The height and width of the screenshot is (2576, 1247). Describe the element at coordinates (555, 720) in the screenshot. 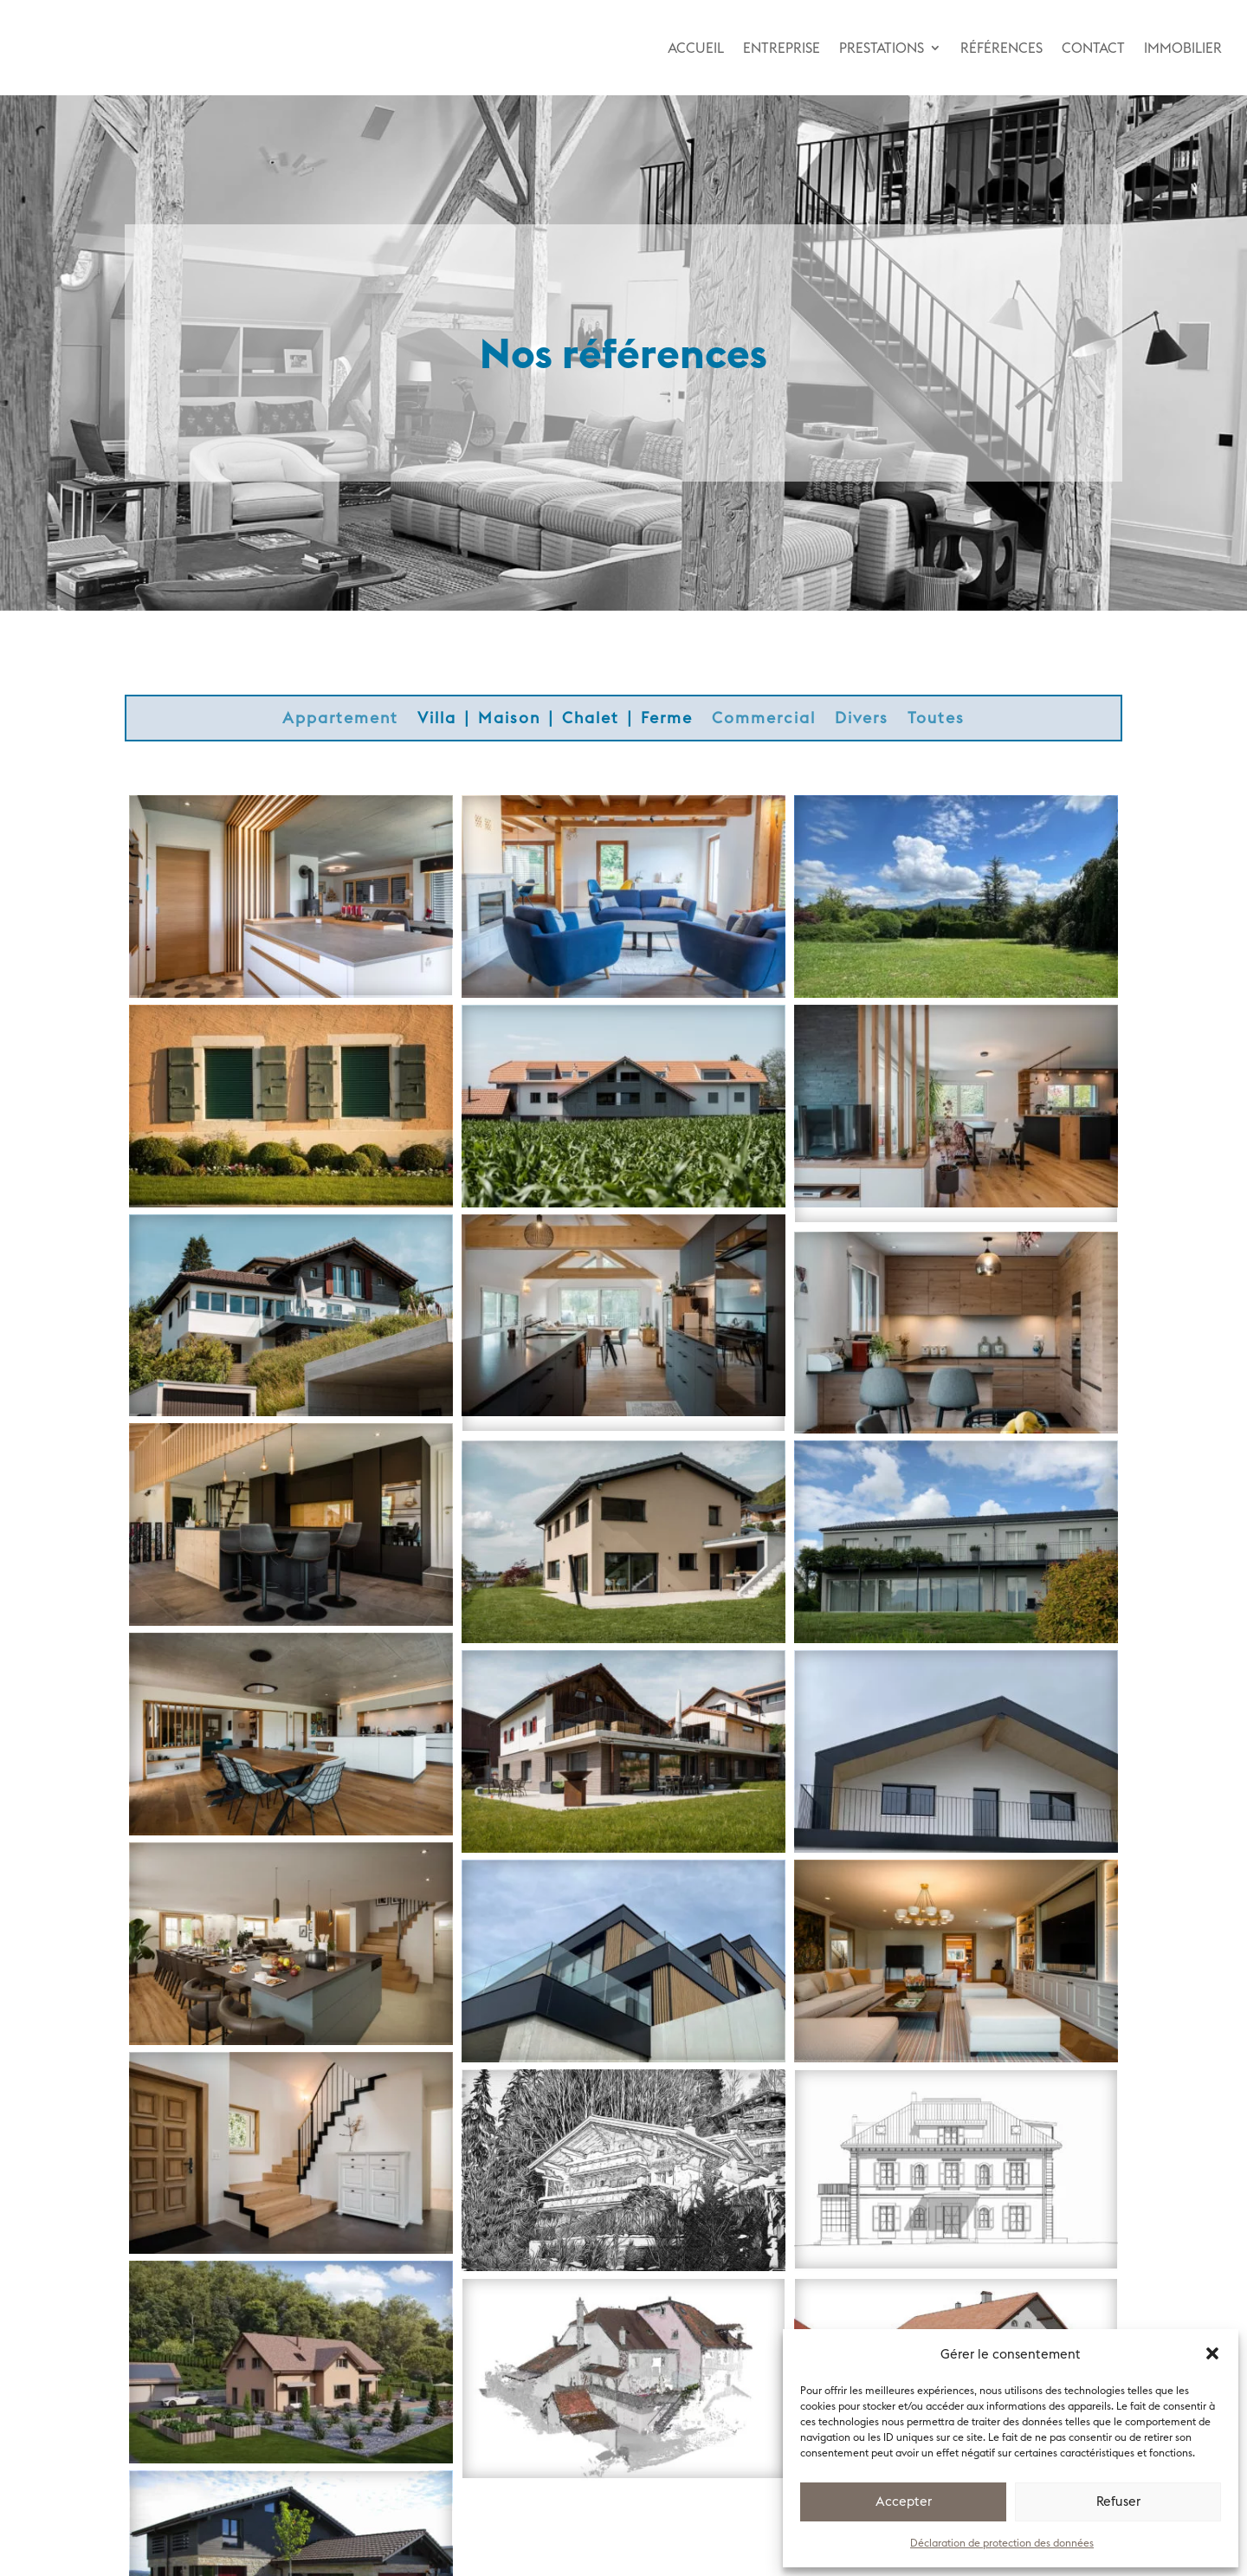

I see `Villa ∣ Maison ∣ Chalet ∣ Ferme` at that location.